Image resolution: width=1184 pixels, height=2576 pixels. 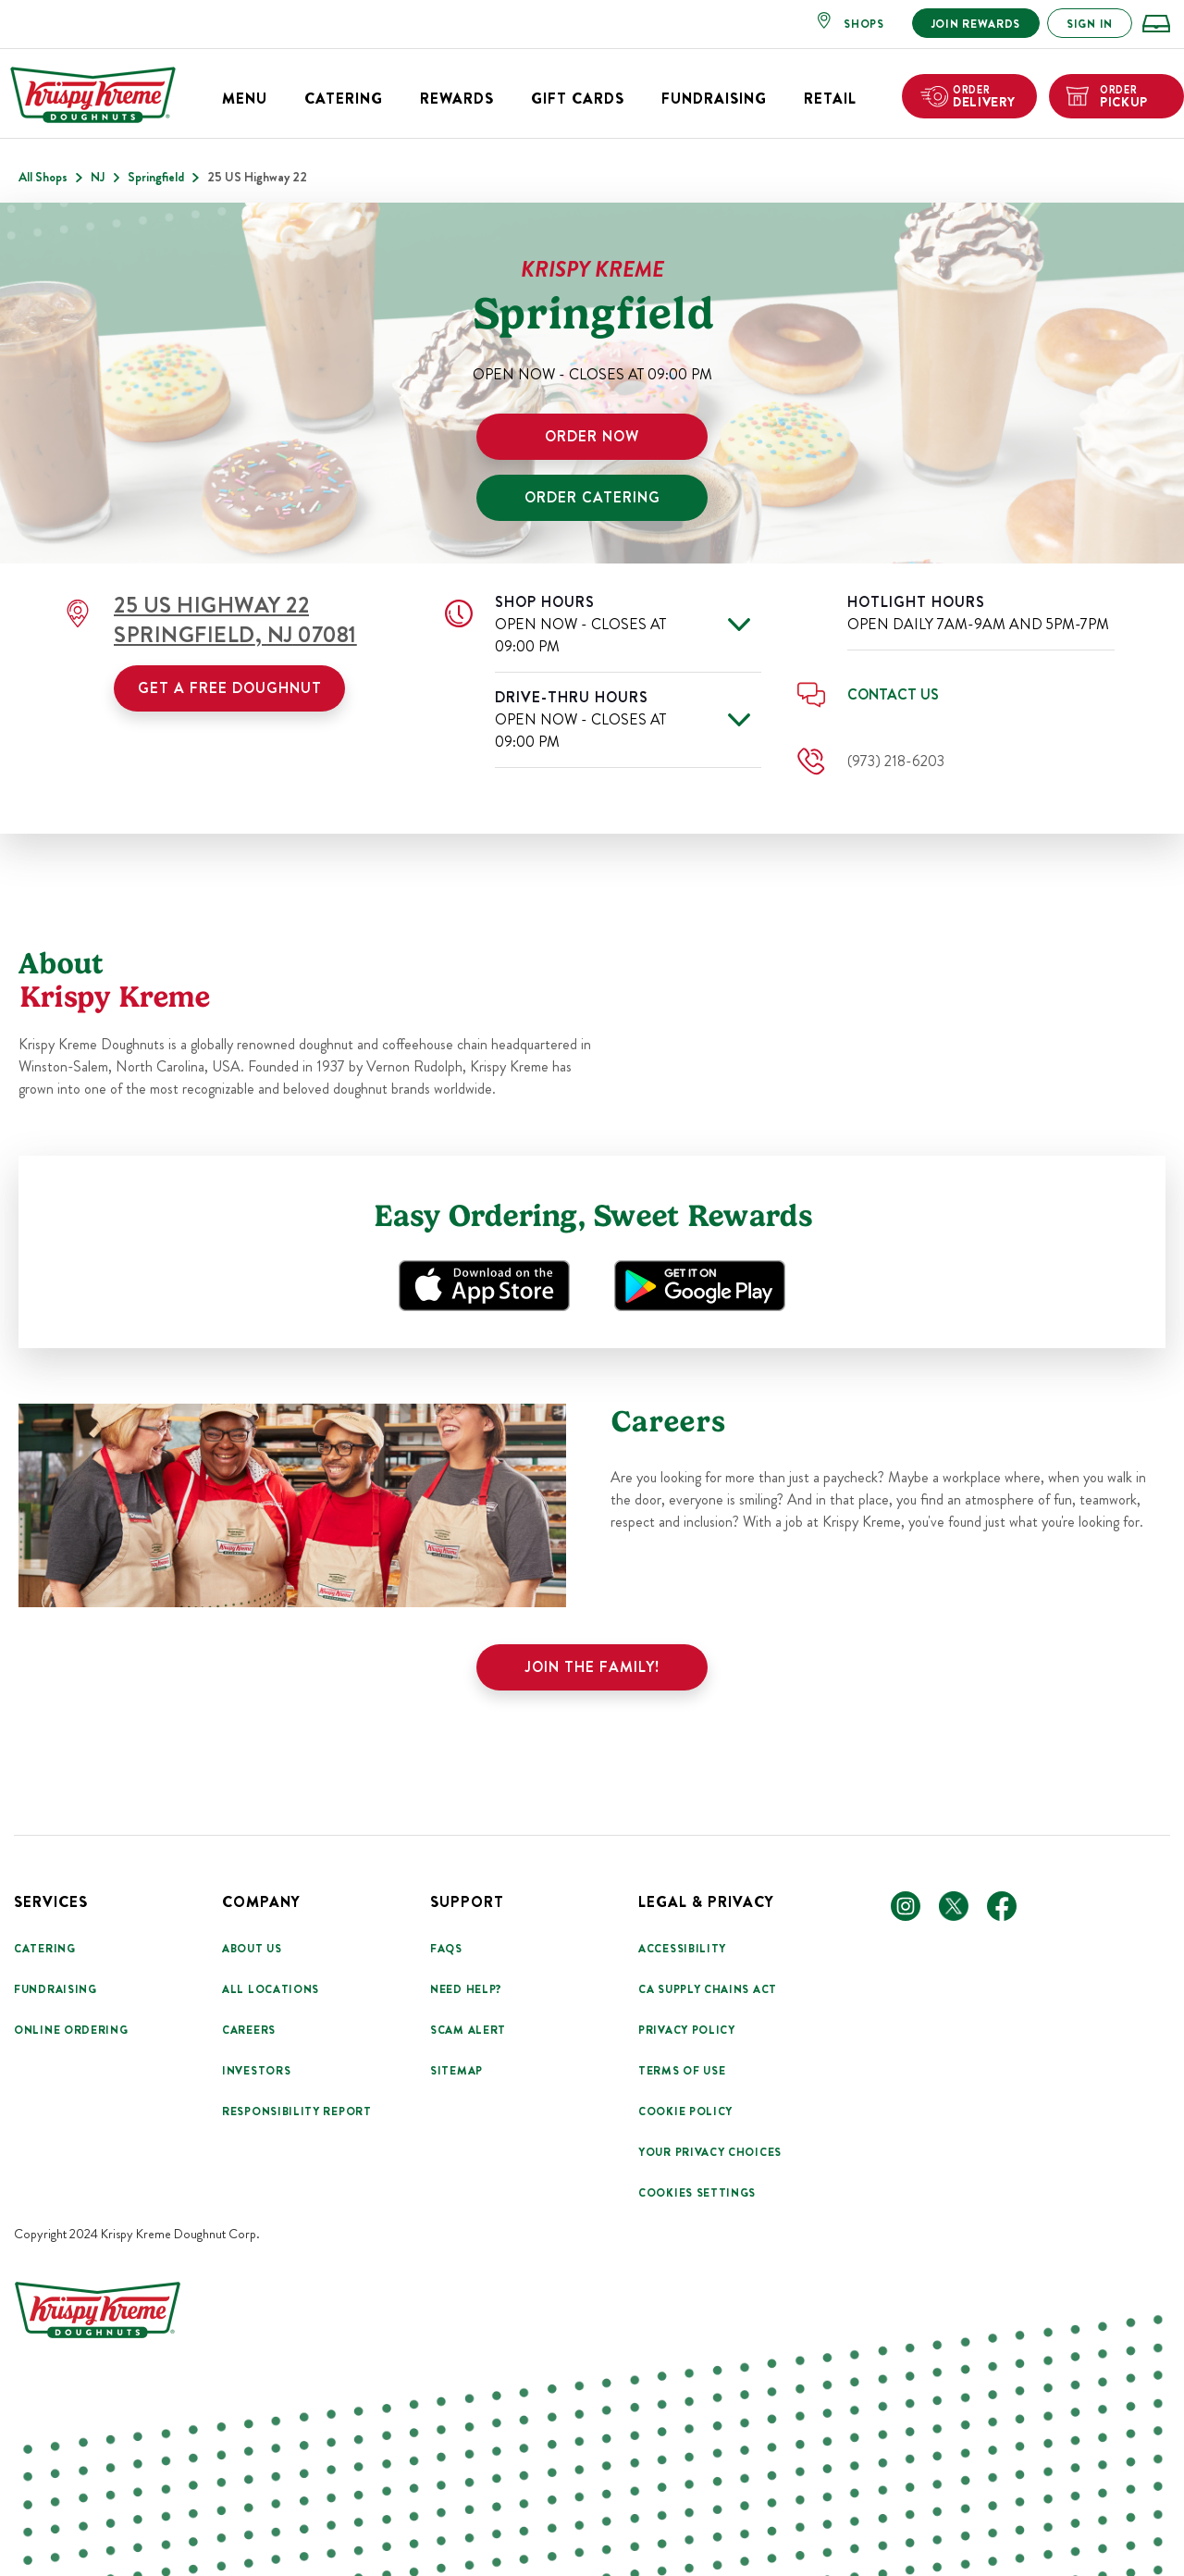 What do you see at coordinates (710, 2152) in the screenshot?
I see `Your Privacy Choices` at bounding box center [710, 2152].